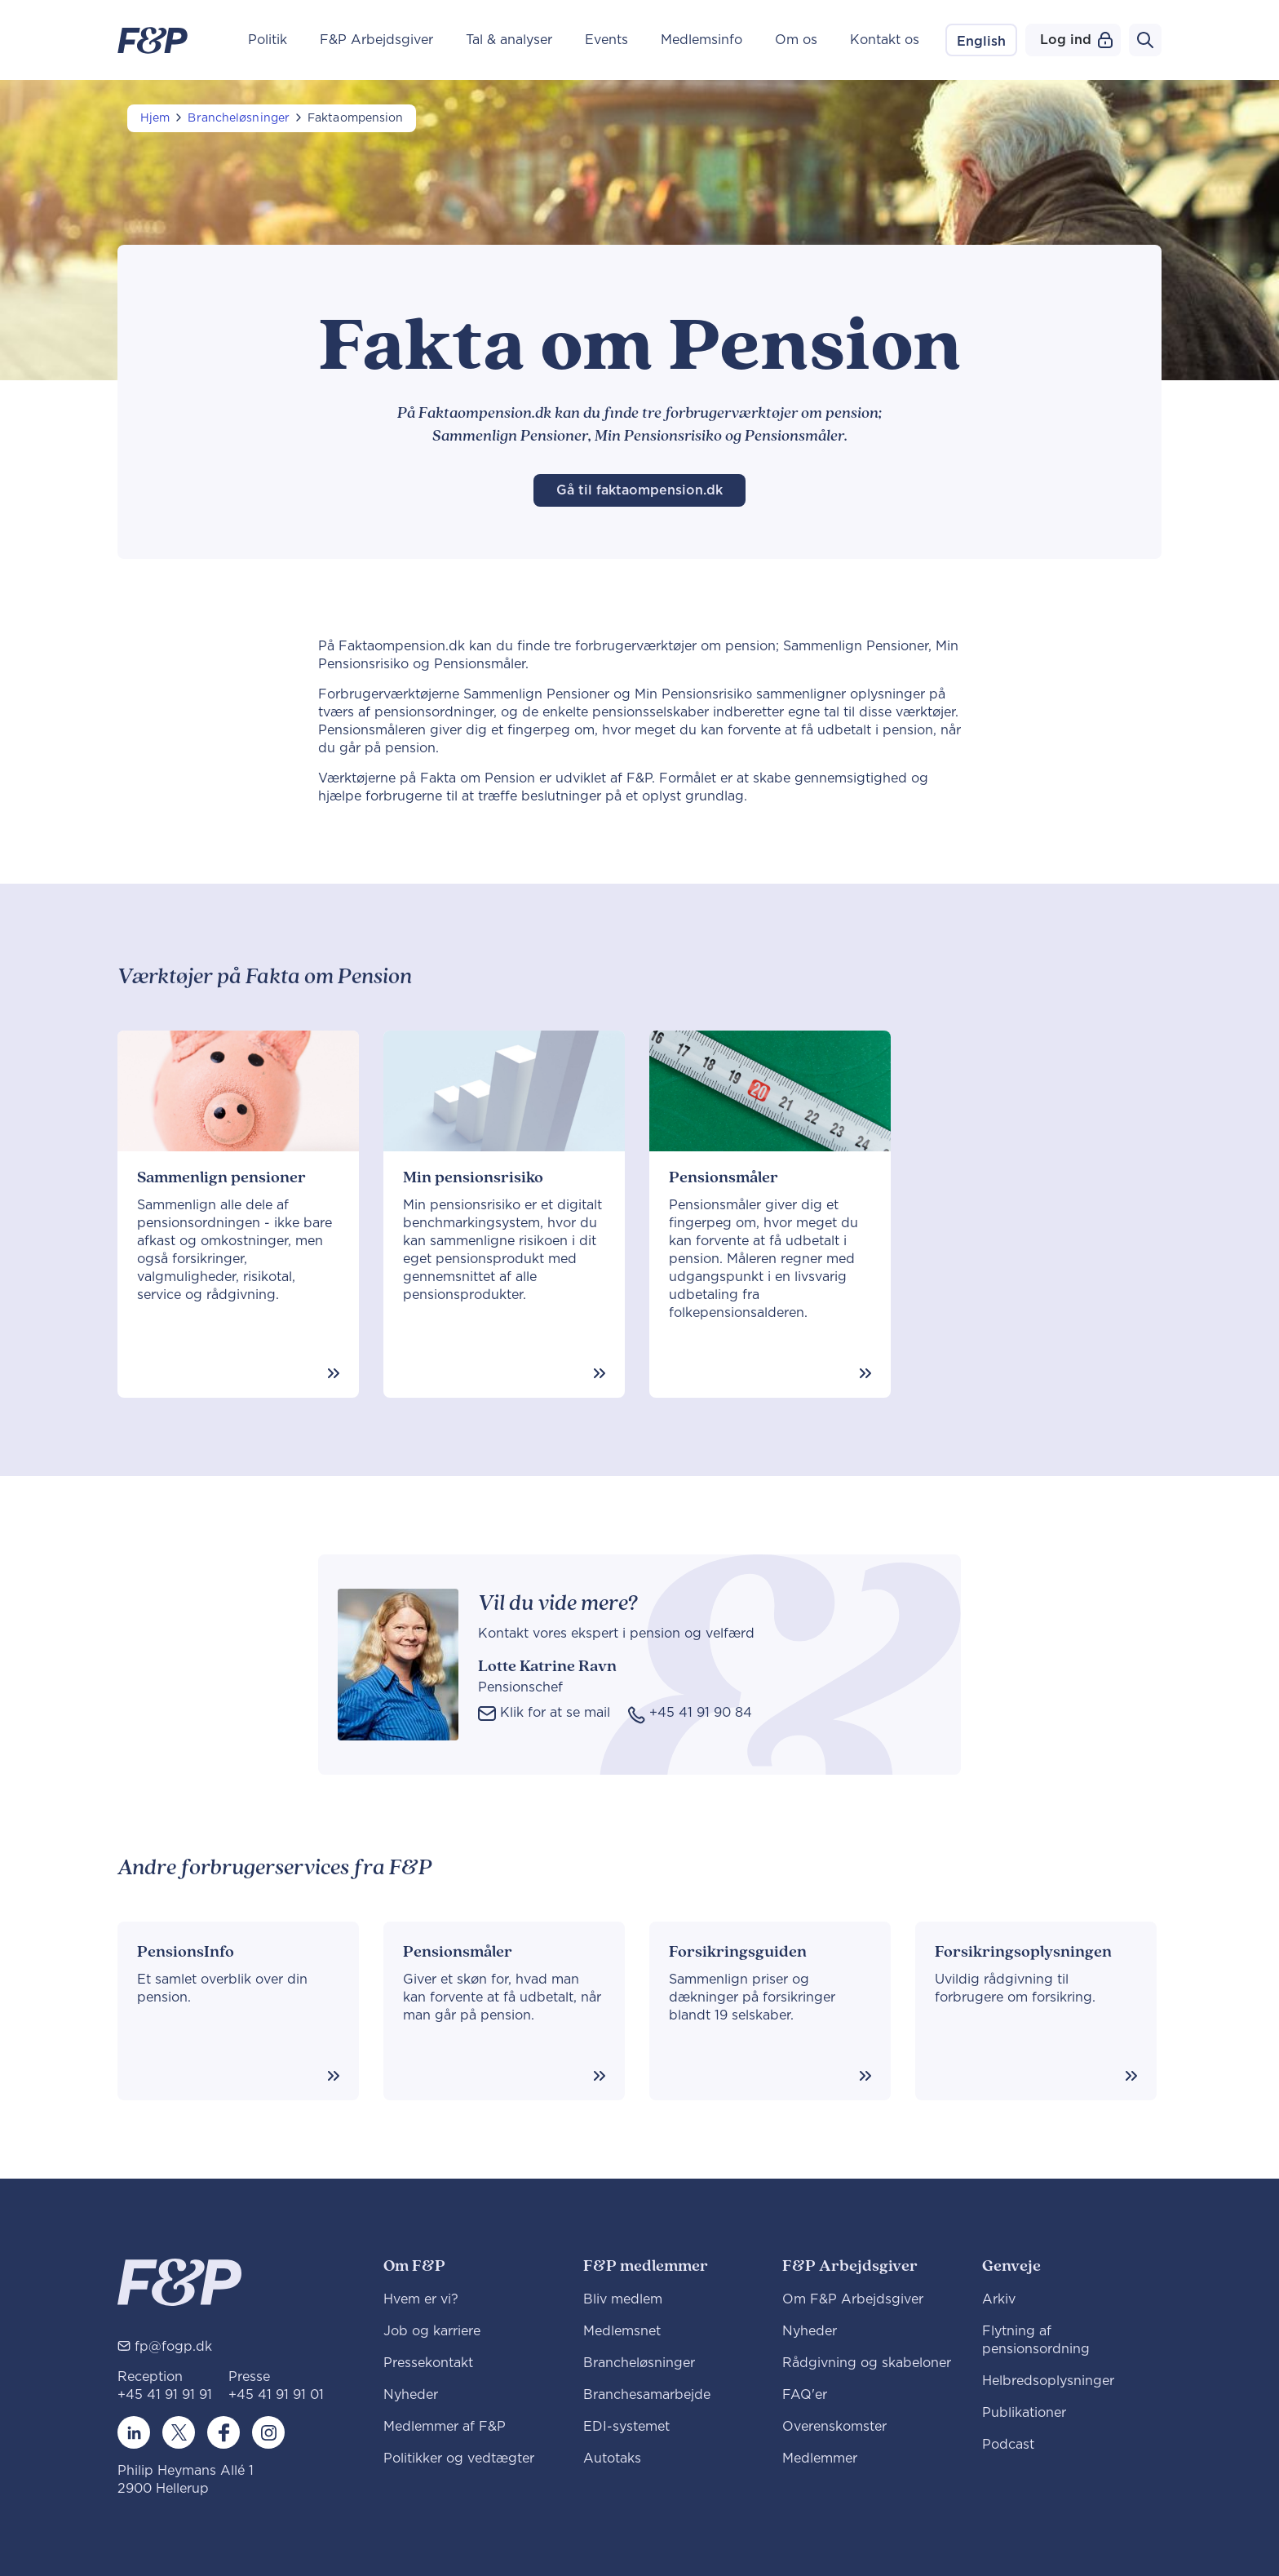 Image resolution: width=1279 pixels, height=2576 pixels. What do you see at coordinates (458, 2458) in the screenshot?
I see `Politikker og vedtægter` at bounding box center [458, 2458].